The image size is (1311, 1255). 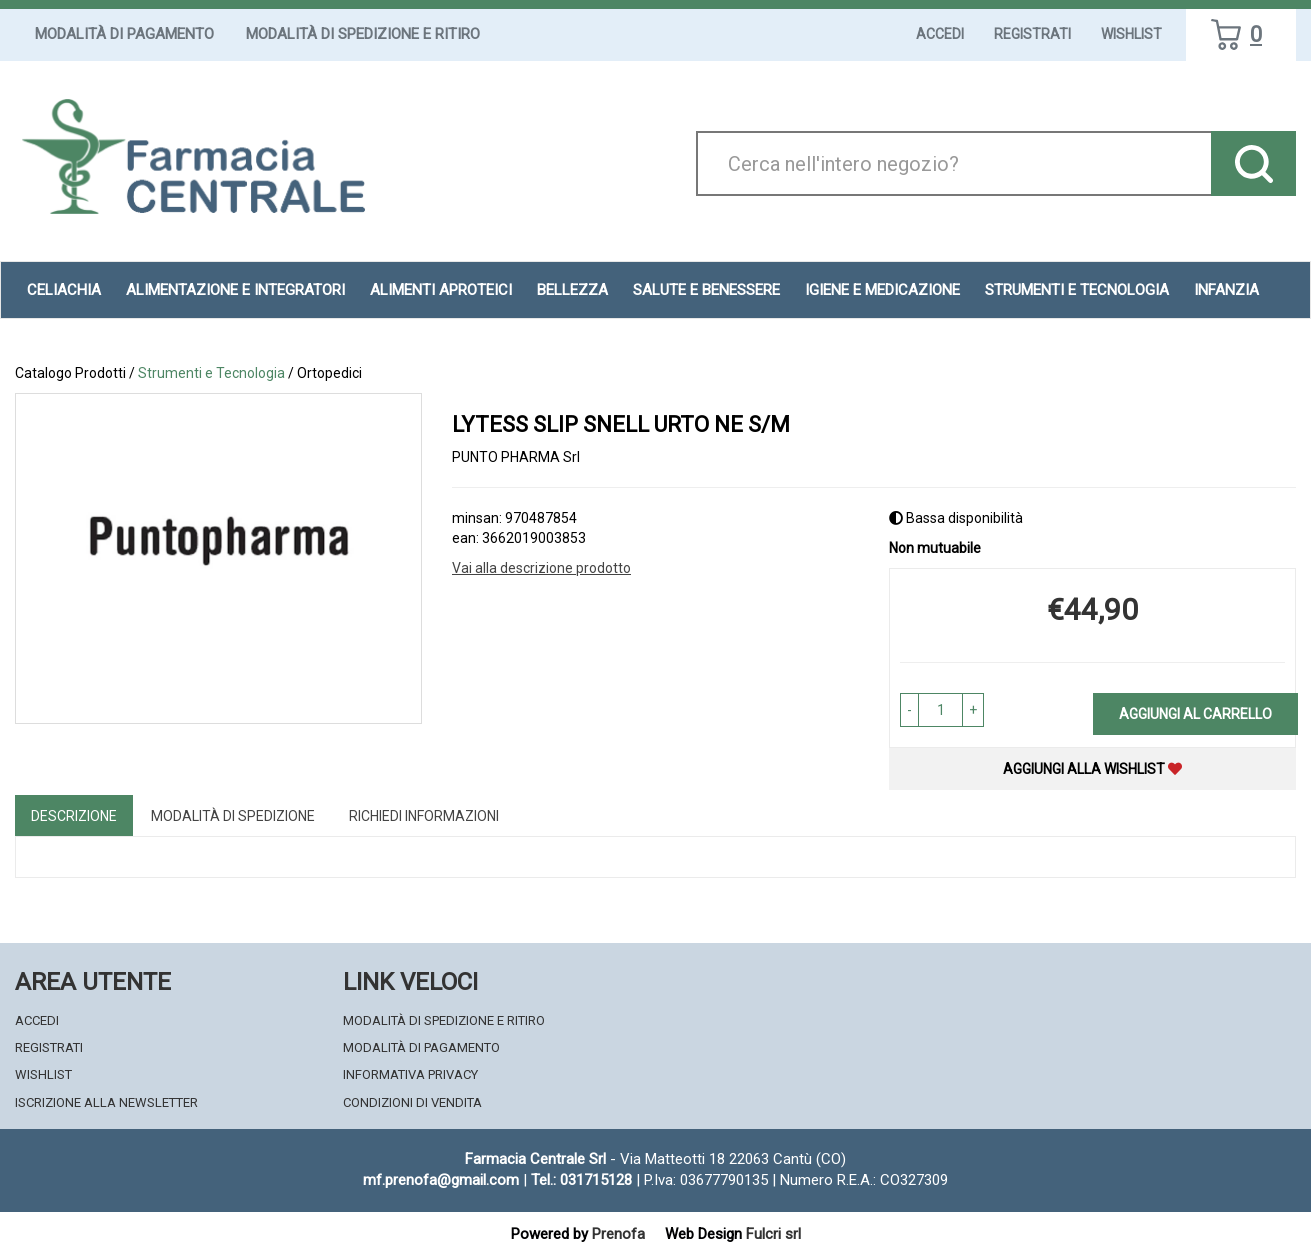 I want to click on Modalità di Pagamento, so click(x=124, y=34).